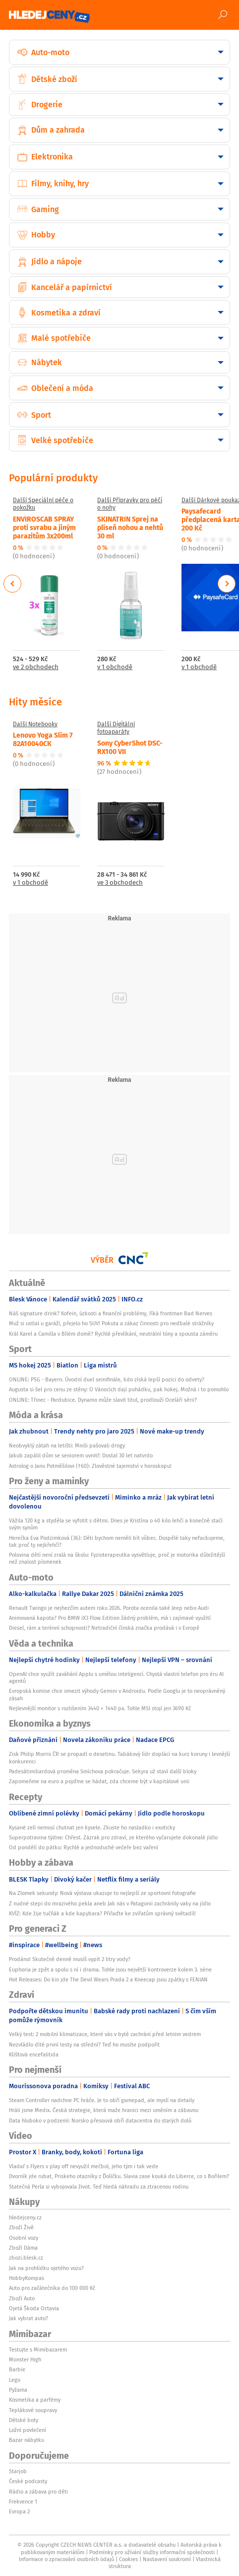 This screenshot has width=239, height=2576. Describe the element at coordinates (38, 2492) in the screenshot. I see `Rádio a zábava pro děti` at that location.